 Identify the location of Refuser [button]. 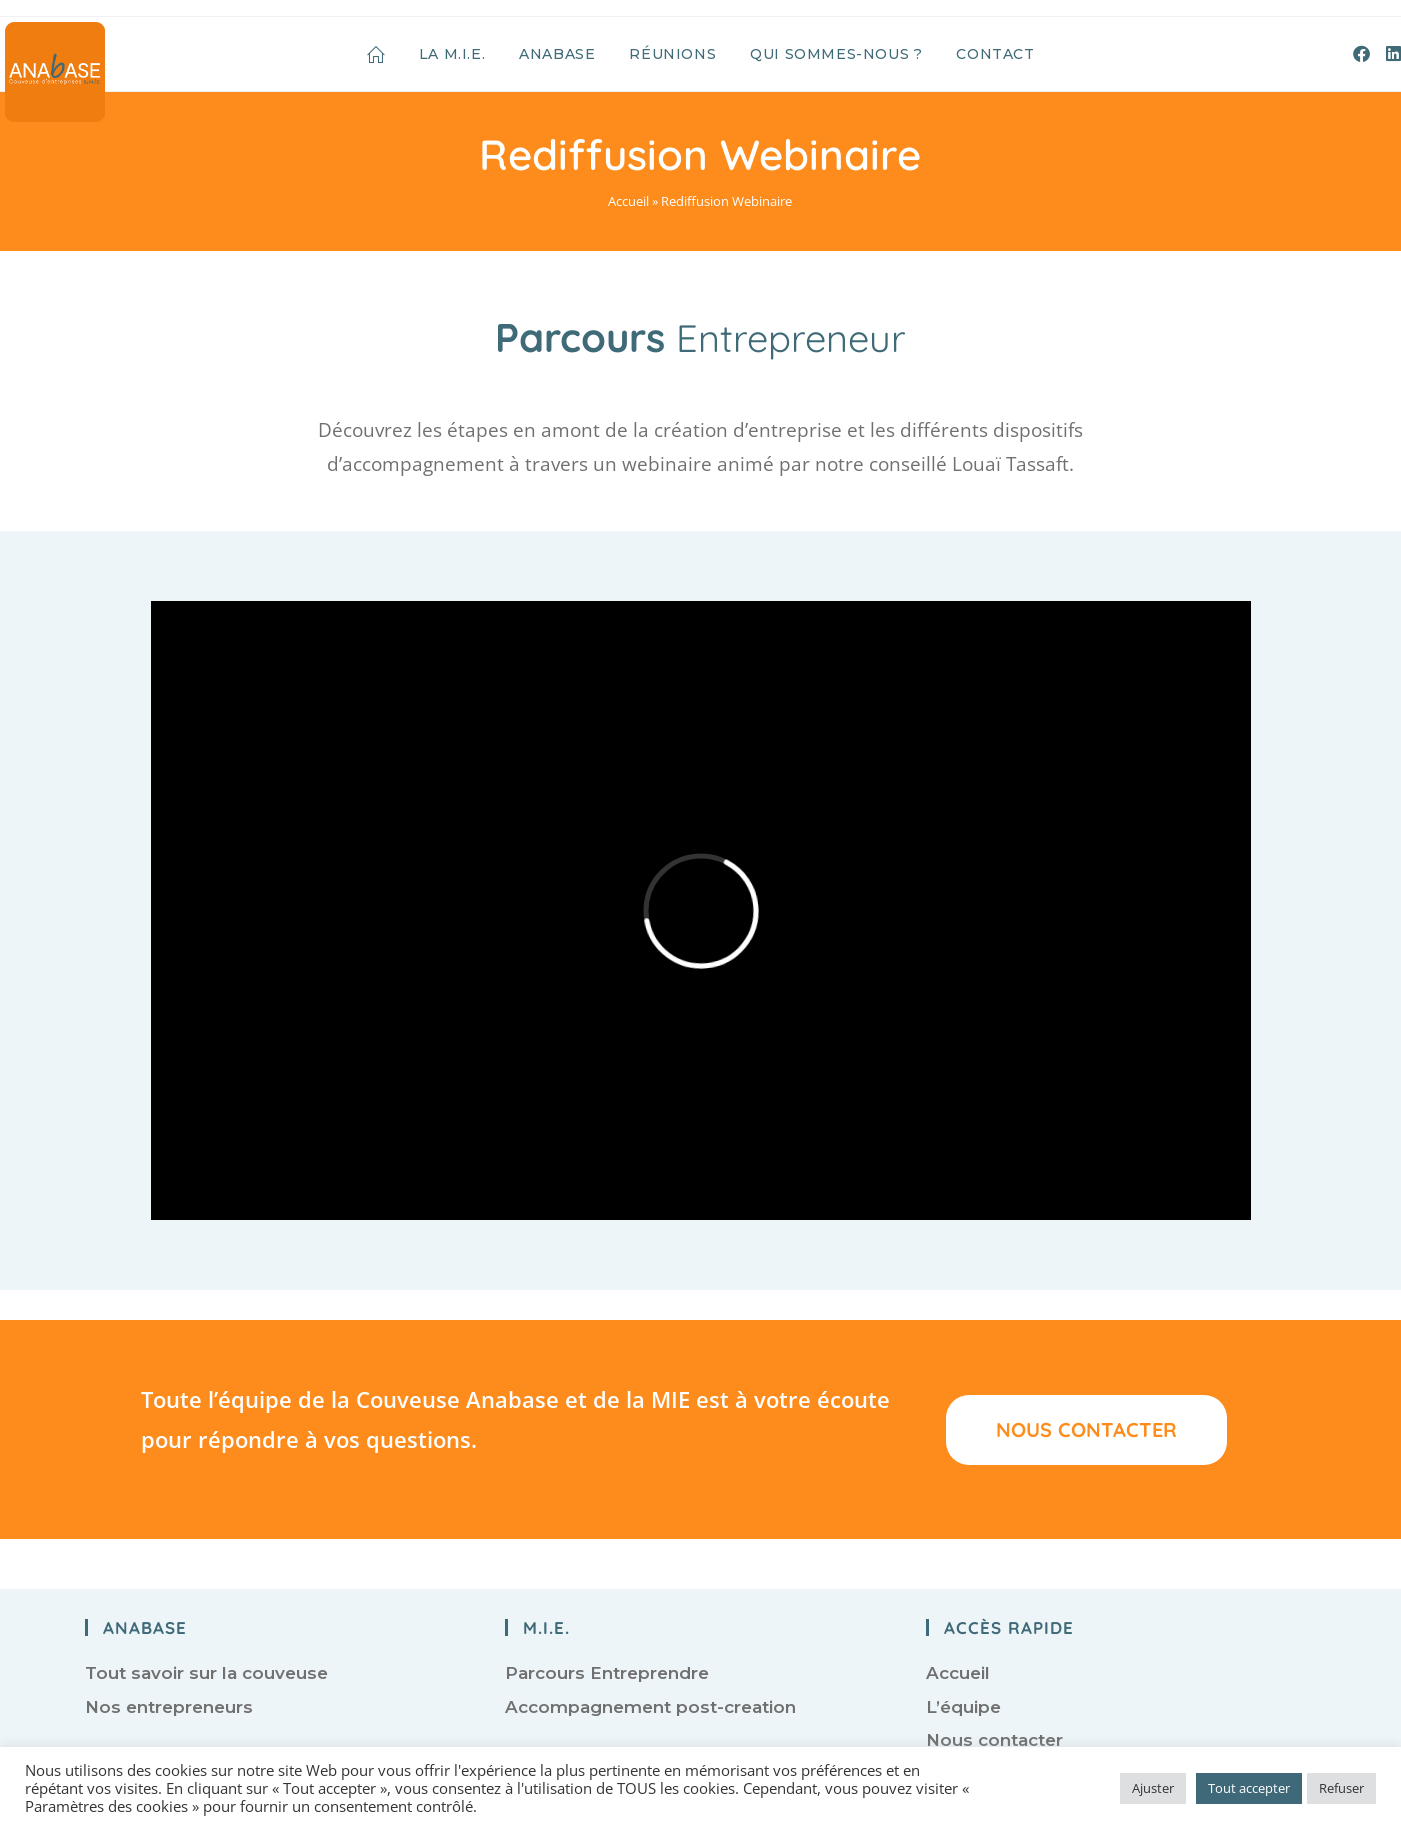
(1341, 1788).